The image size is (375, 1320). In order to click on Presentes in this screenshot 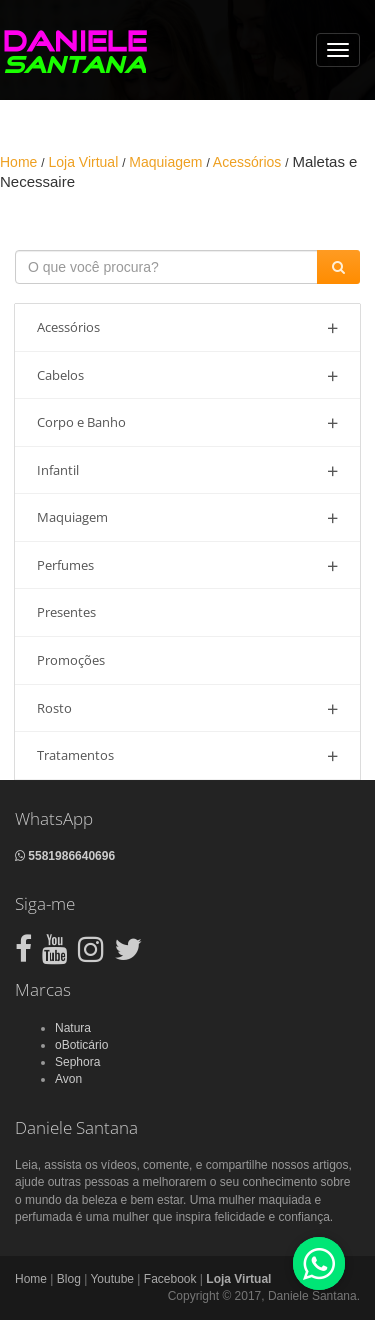, I will do `click(66, 612)`.